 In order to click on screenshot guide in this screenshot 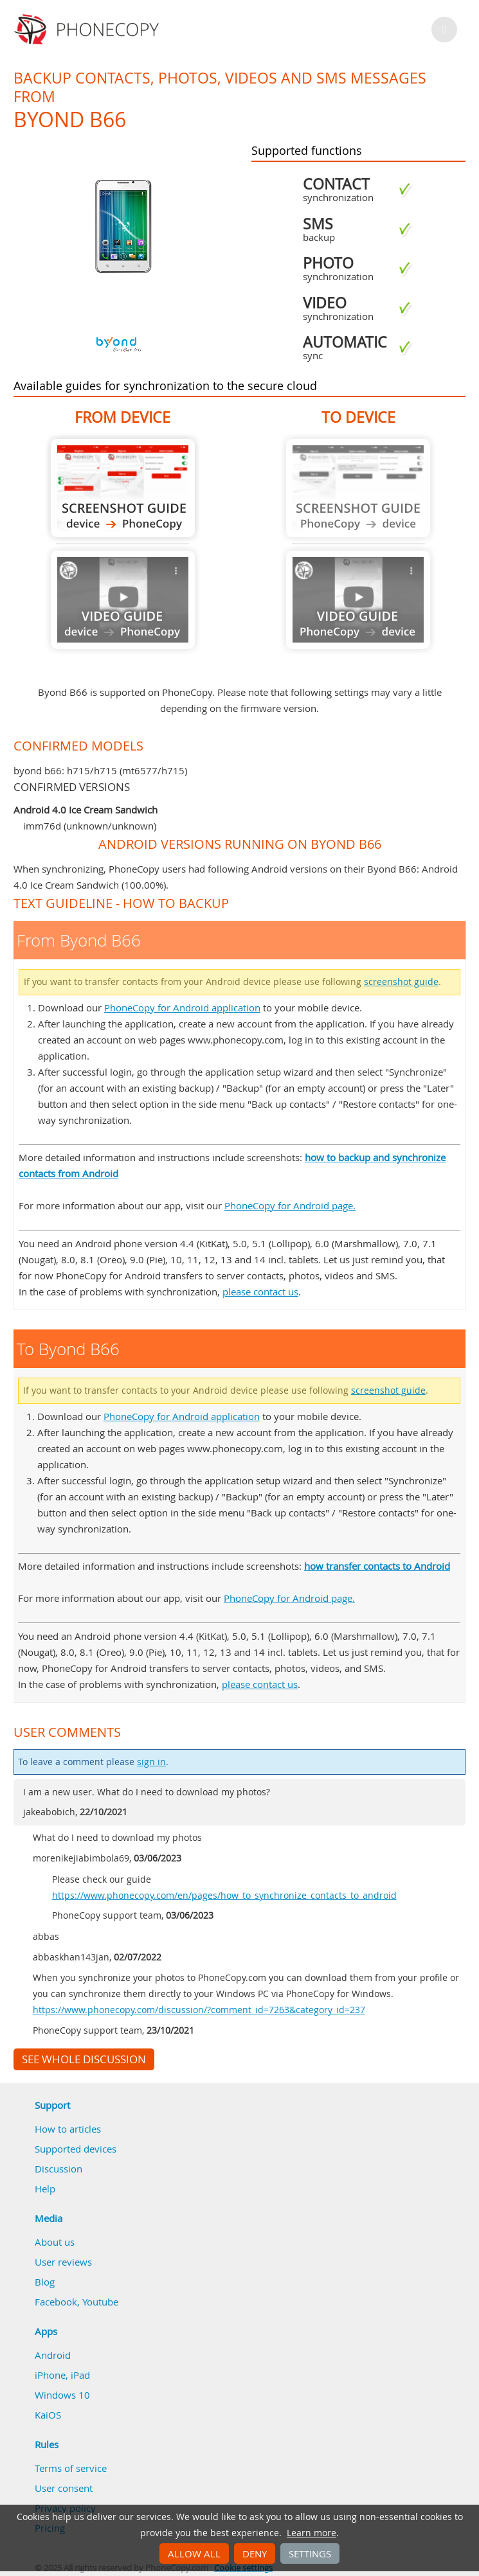, I will do `click(401, 982)`.